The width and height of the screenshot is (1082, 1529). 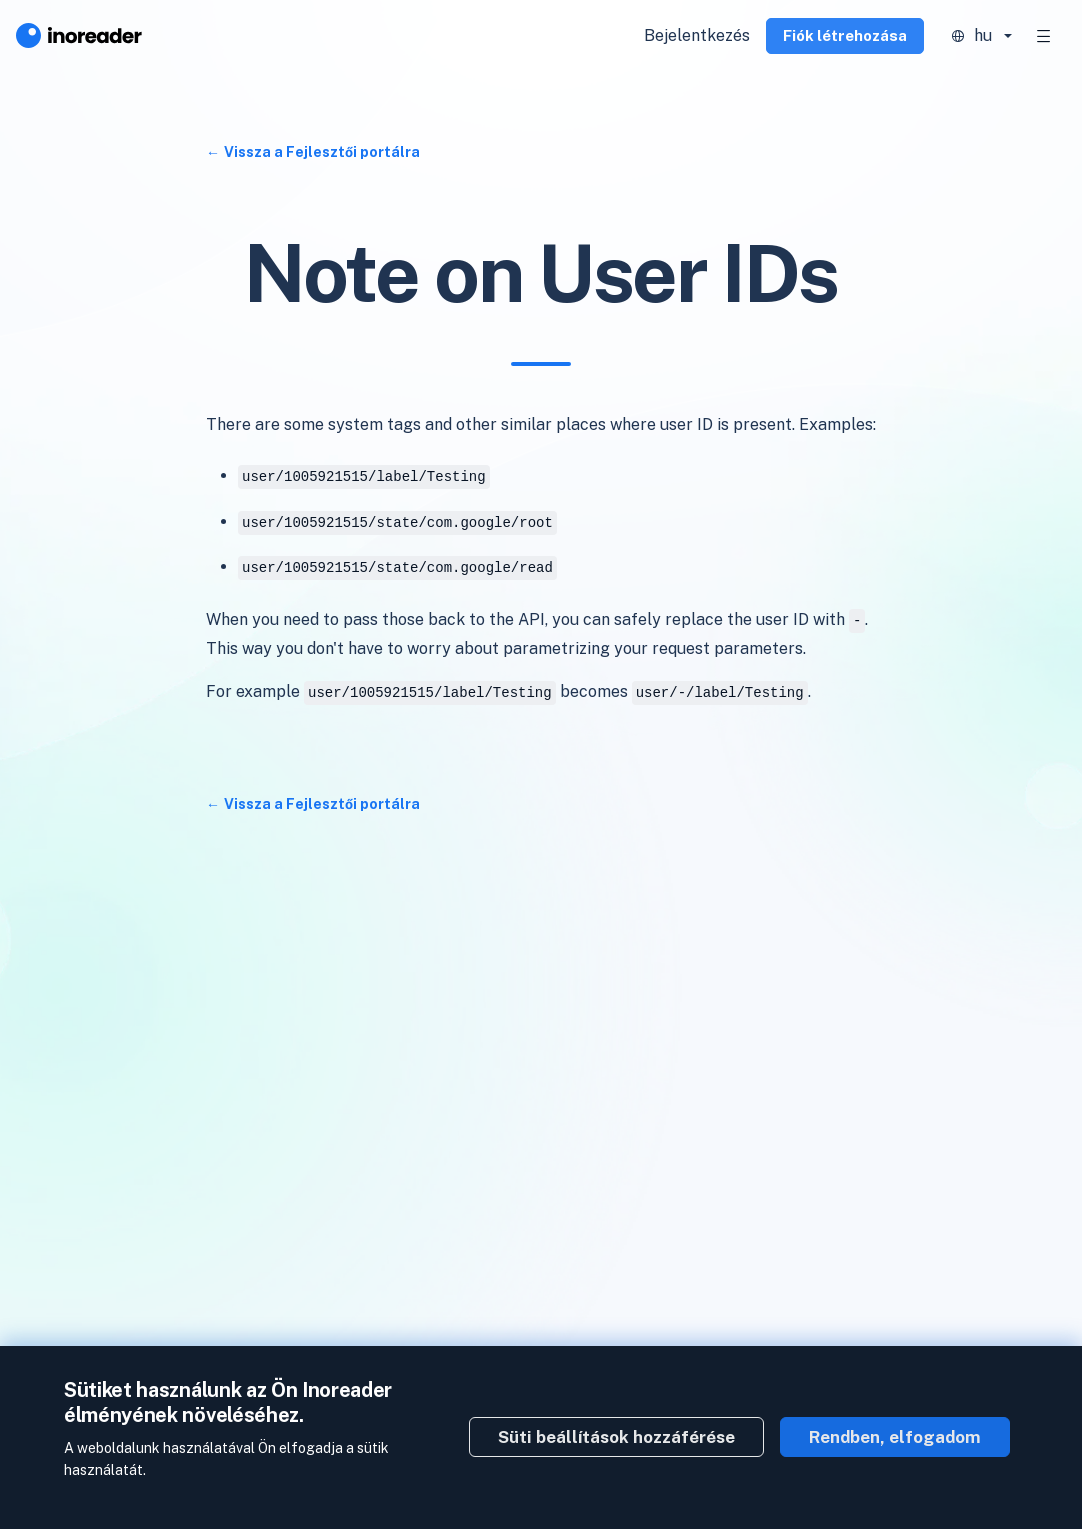 I want to click on [Toggle navigation], so click(x=1044, y=36).